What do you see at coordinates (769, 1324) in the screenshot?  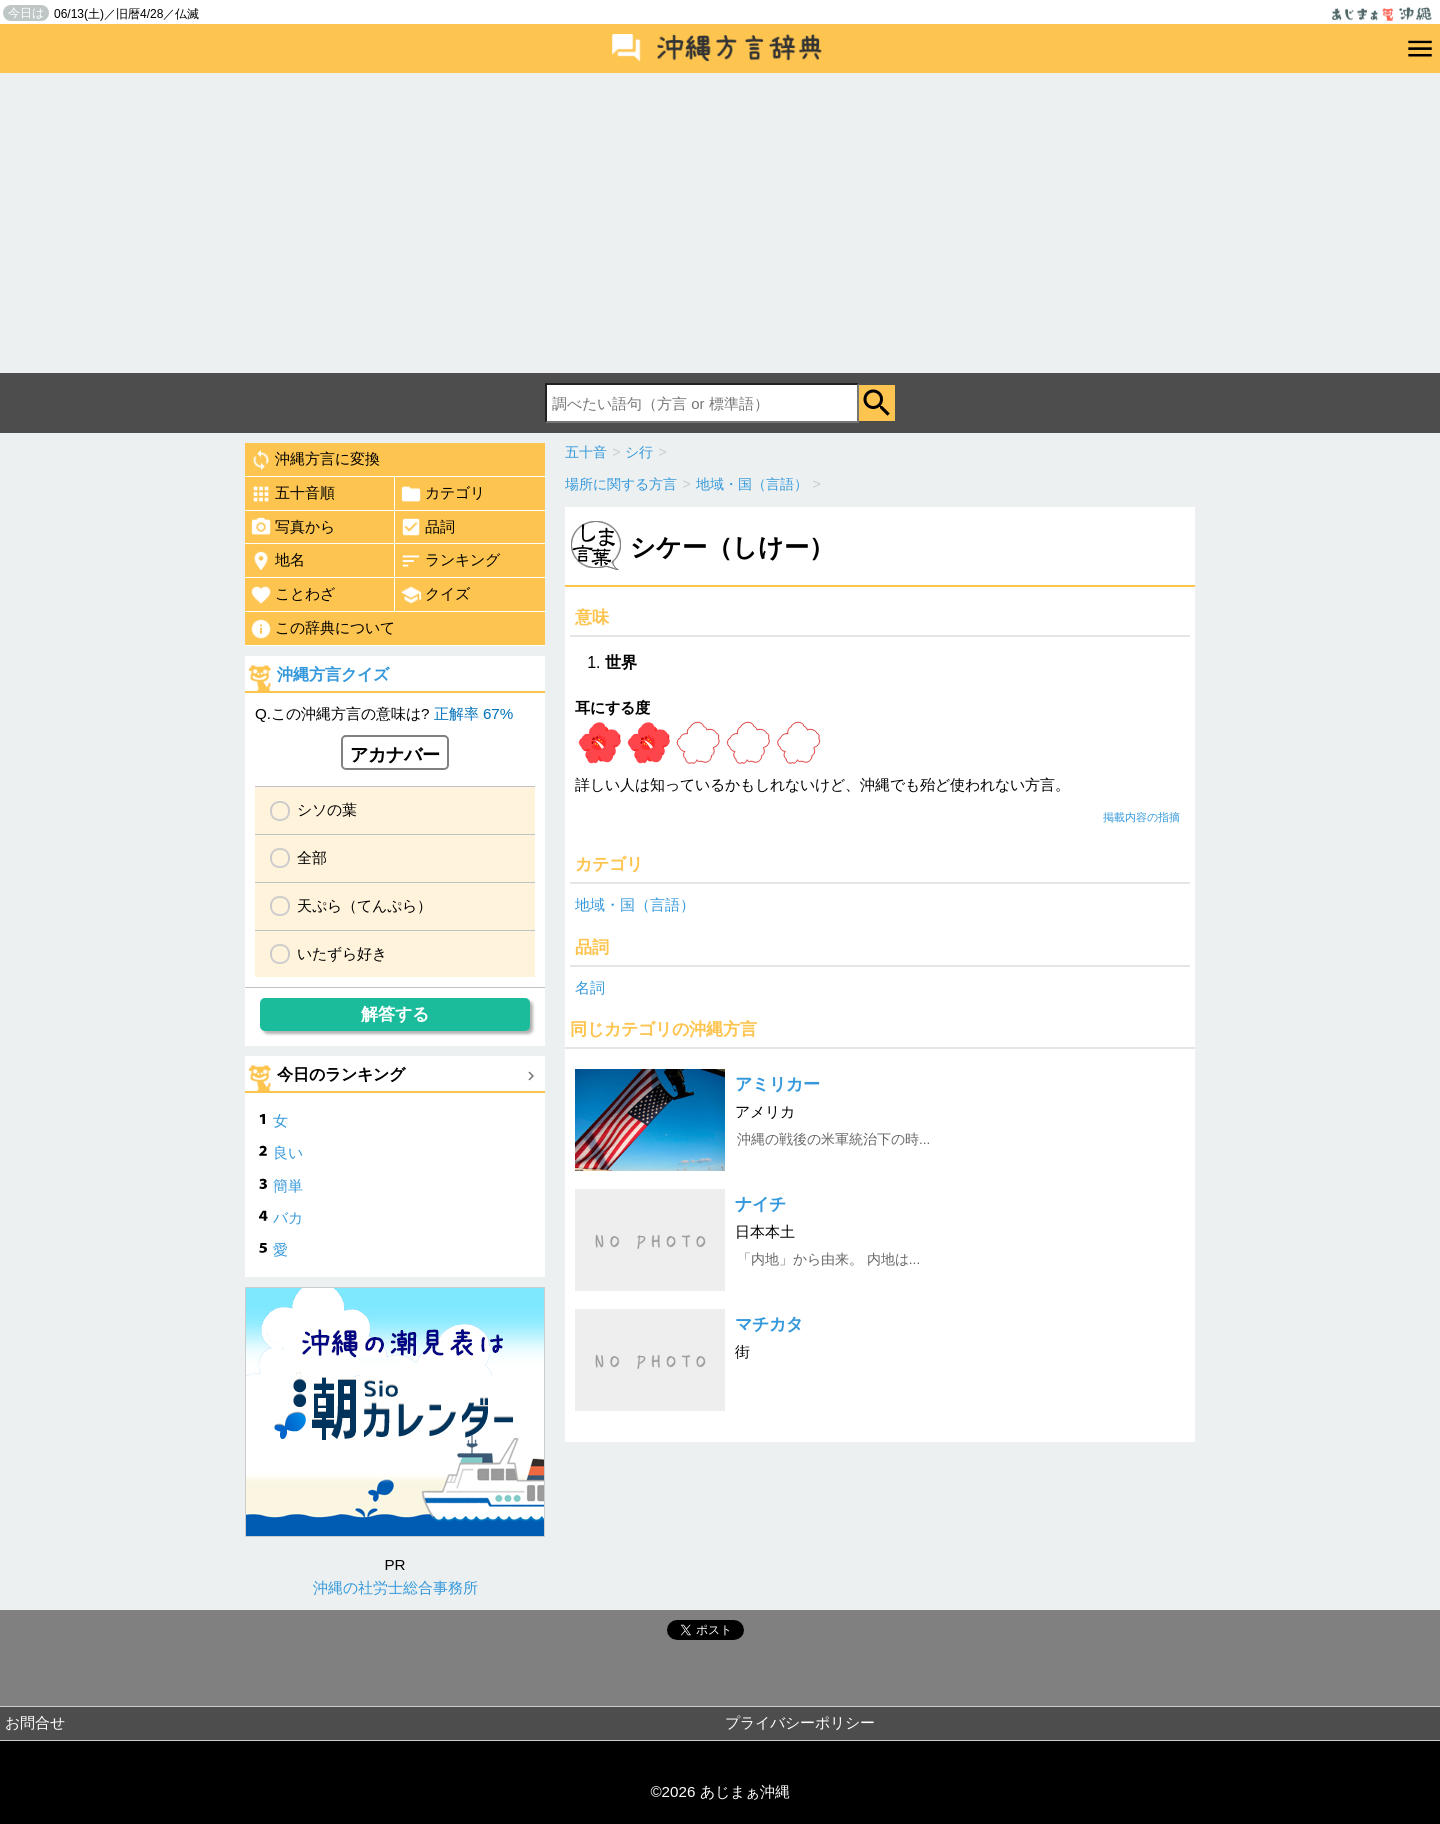 I see `マチカタ` at bounding box center [769, 1324].